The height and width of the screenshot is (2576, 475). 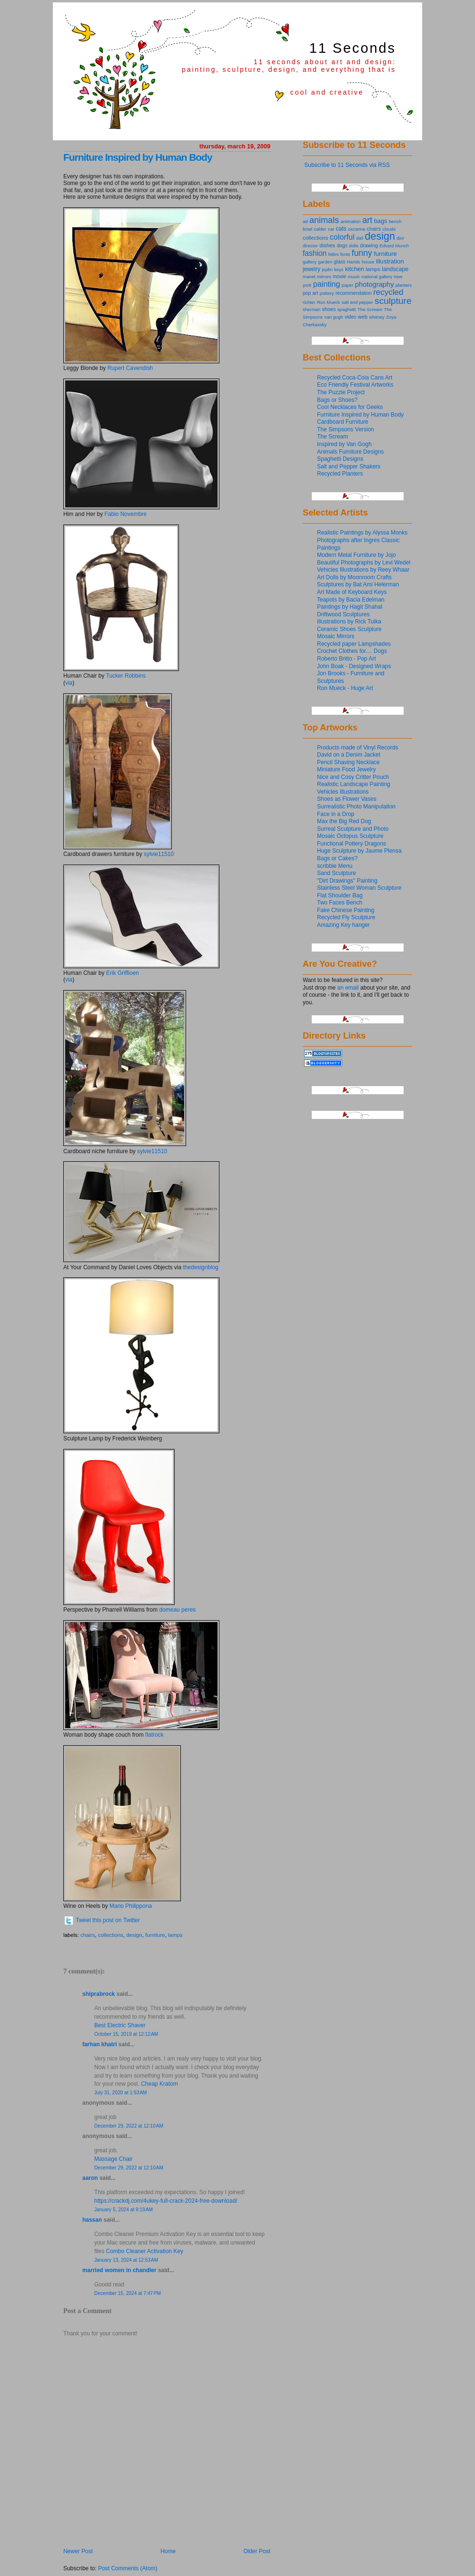 What do you see at coordinates (126, 675) in the screenshot?
I see `Tucker Robbins` at bounding box center [126, 675].